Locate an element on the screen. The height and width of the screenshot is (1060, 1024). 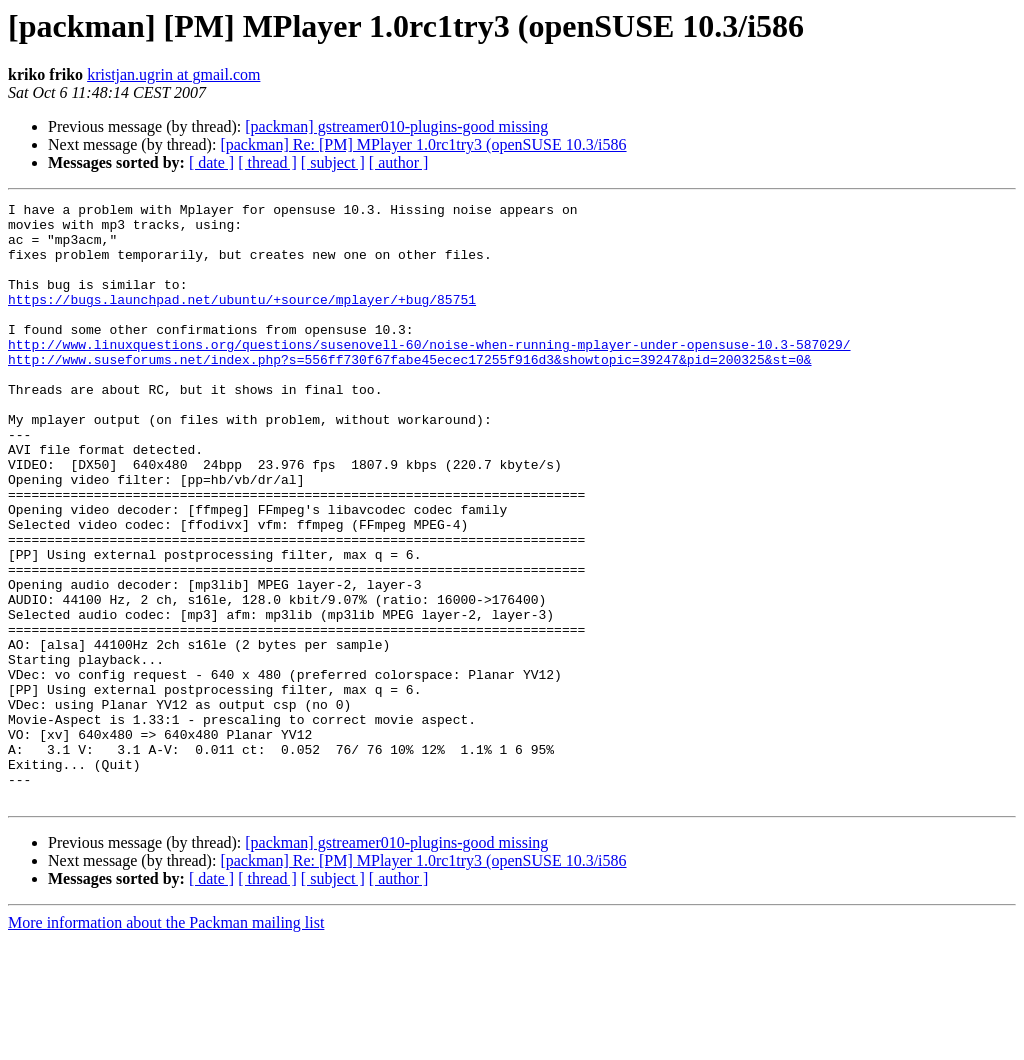
https://bugs.launchpad.net/ubuntu/+source/mplayer/+bug/85751 is located at coordinates (242, 320).